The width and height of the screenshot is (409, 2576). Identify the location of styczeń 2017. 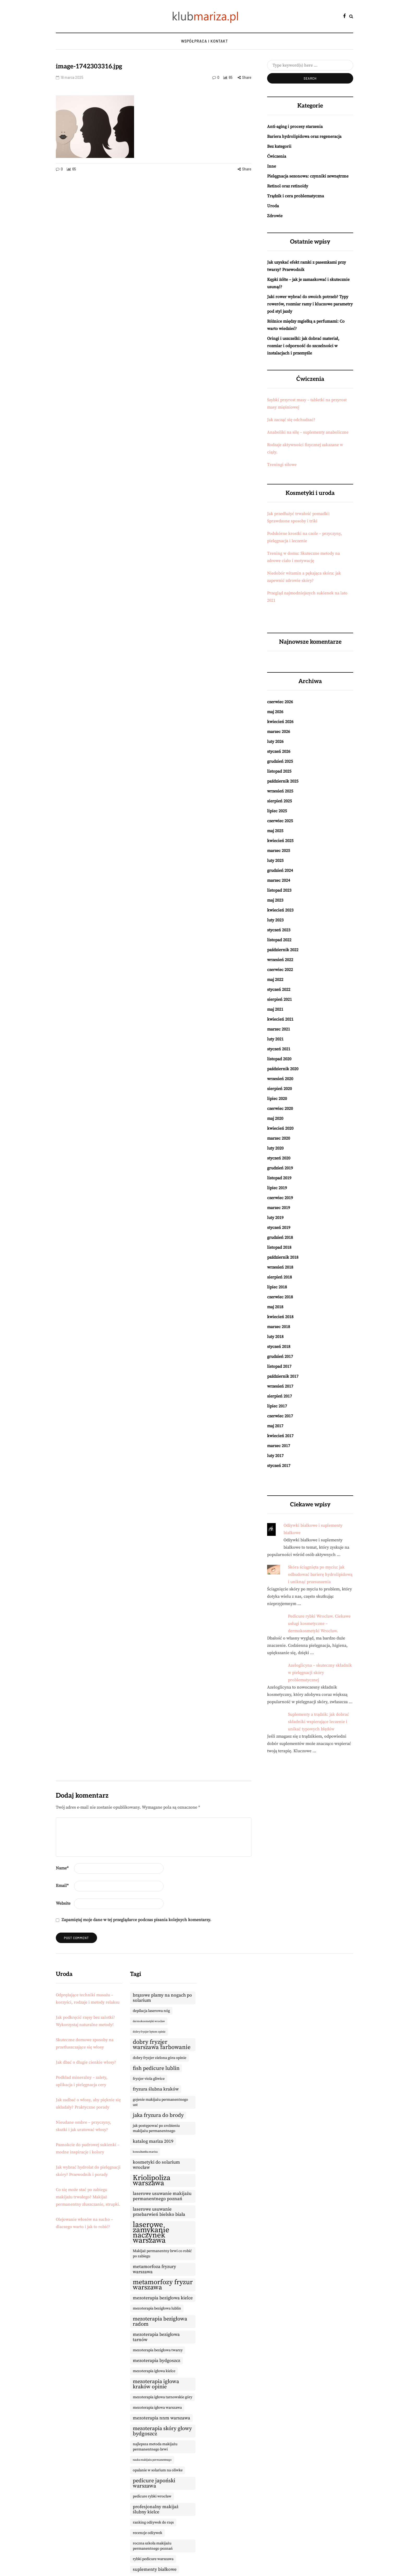
(278, 1465).